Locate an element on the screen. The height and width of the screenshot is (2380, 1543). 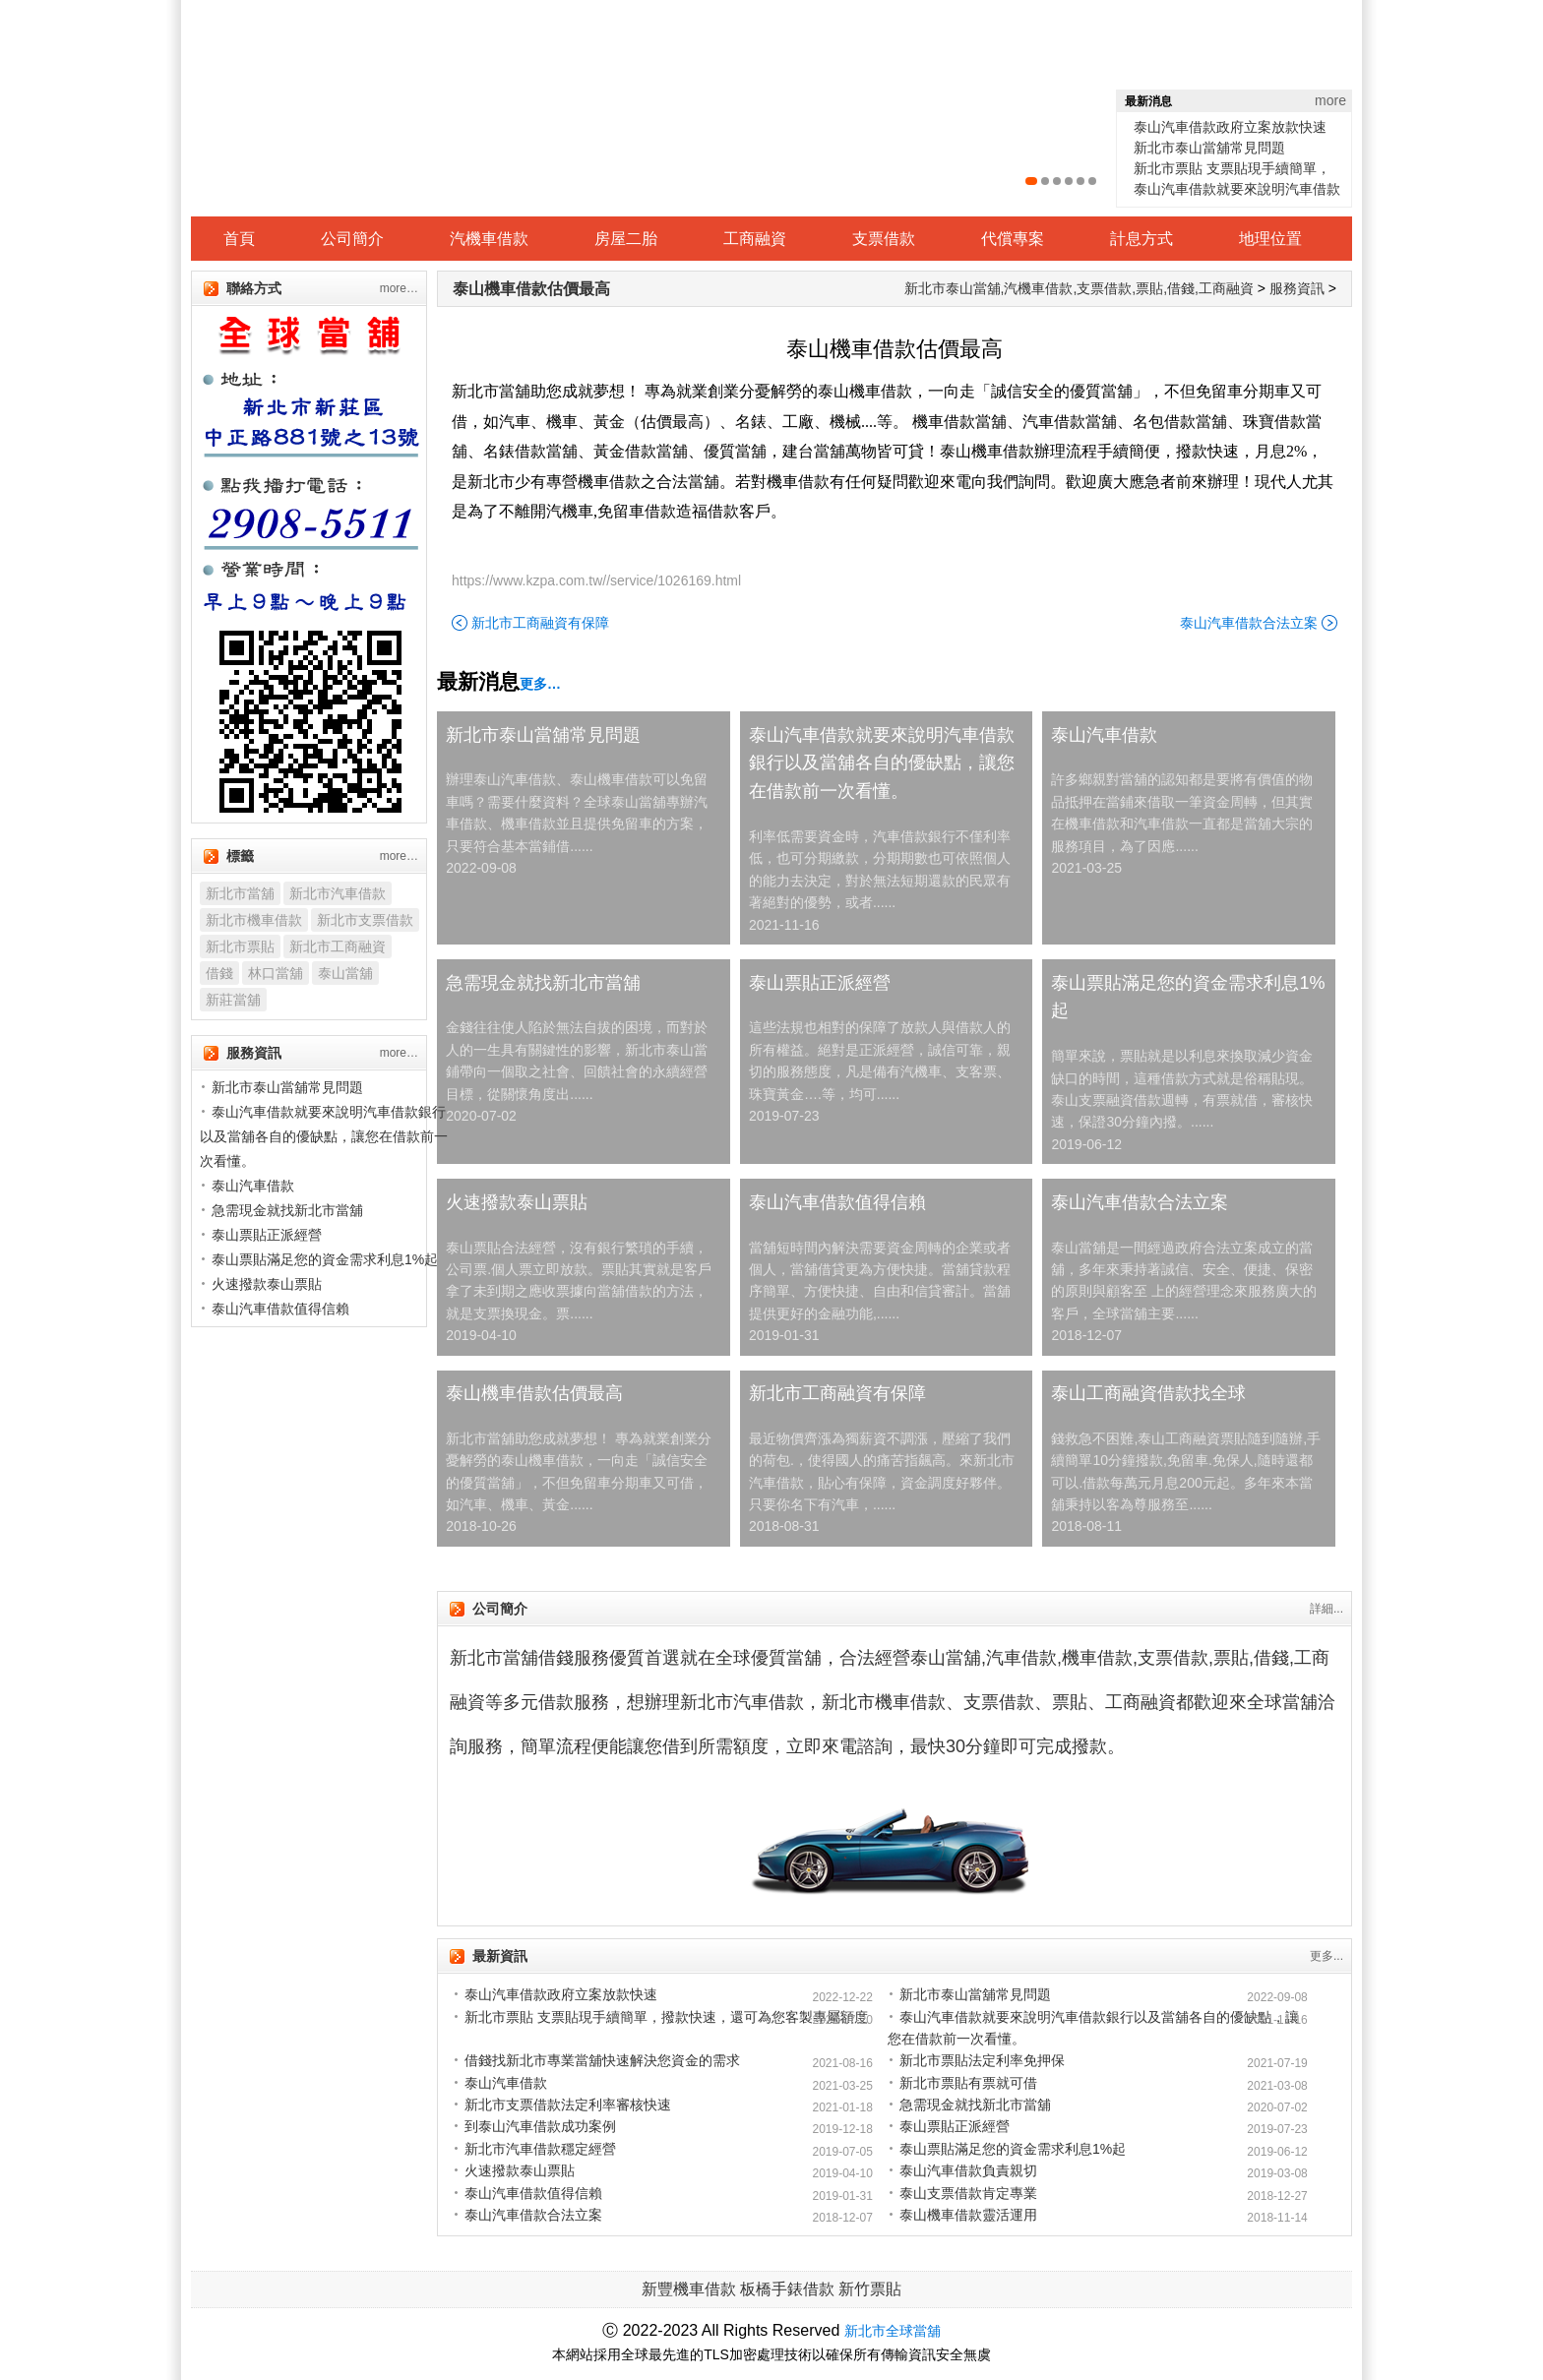
泰山機車借款靈活運用 is located at coordinates (968, 2215).